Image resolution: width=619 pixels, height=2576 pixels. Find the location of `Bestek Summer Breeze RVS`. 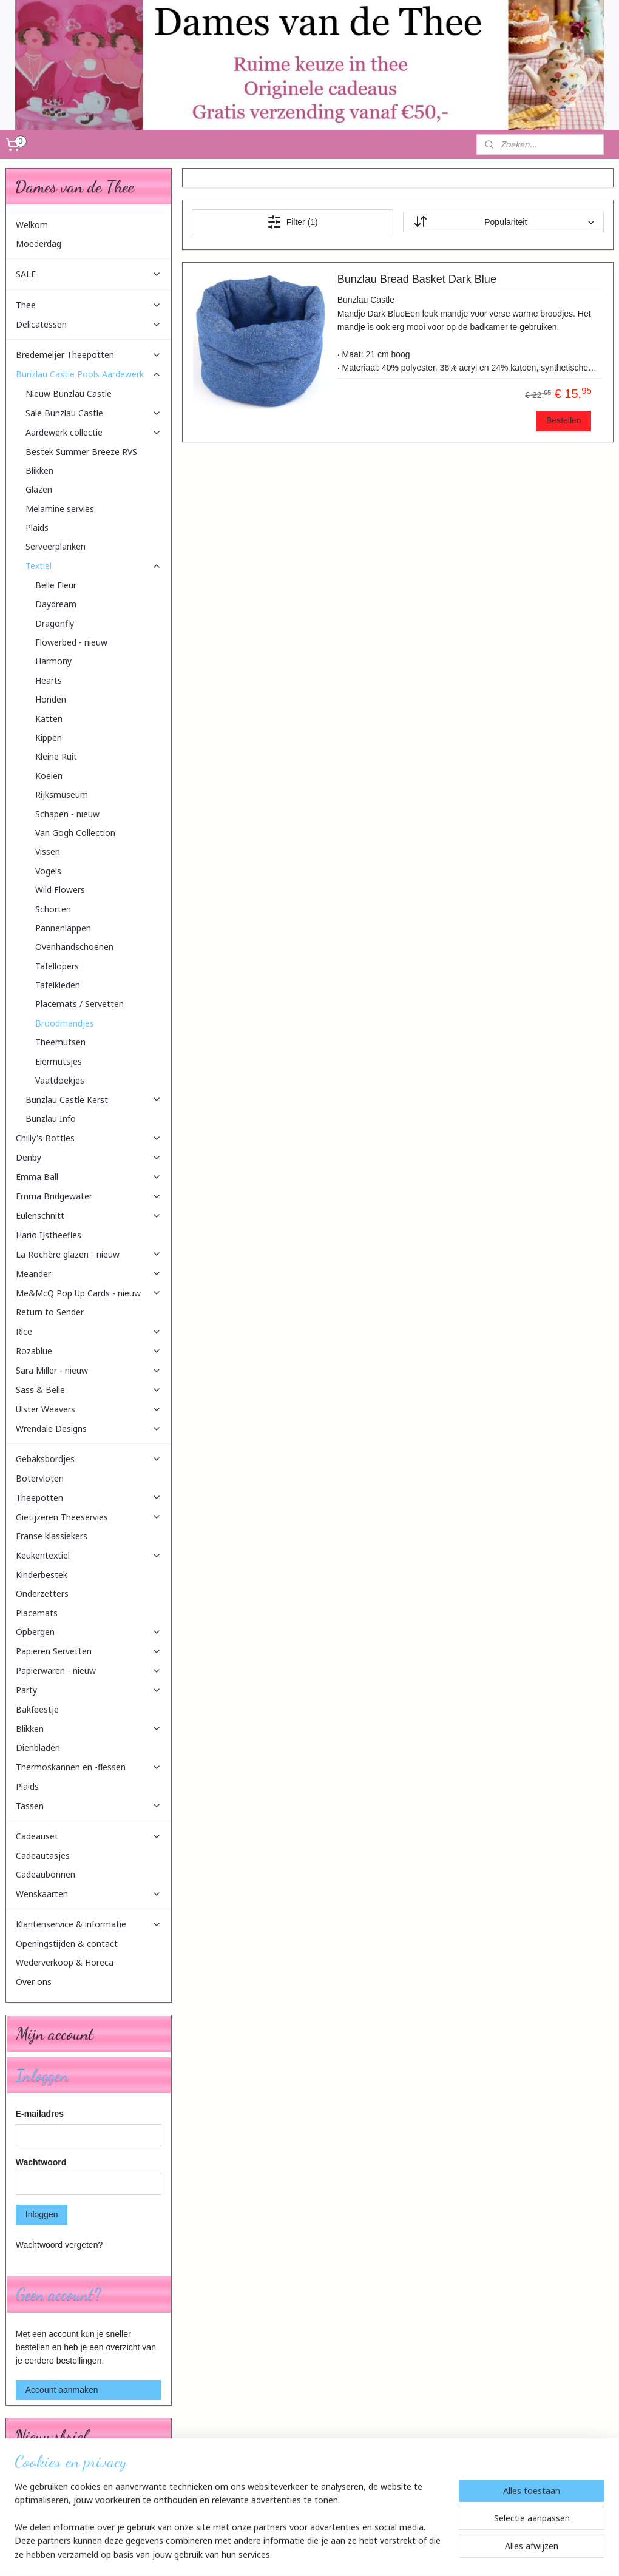

Bestek Summer Breeze RVS is located at coordinates (81, 451).